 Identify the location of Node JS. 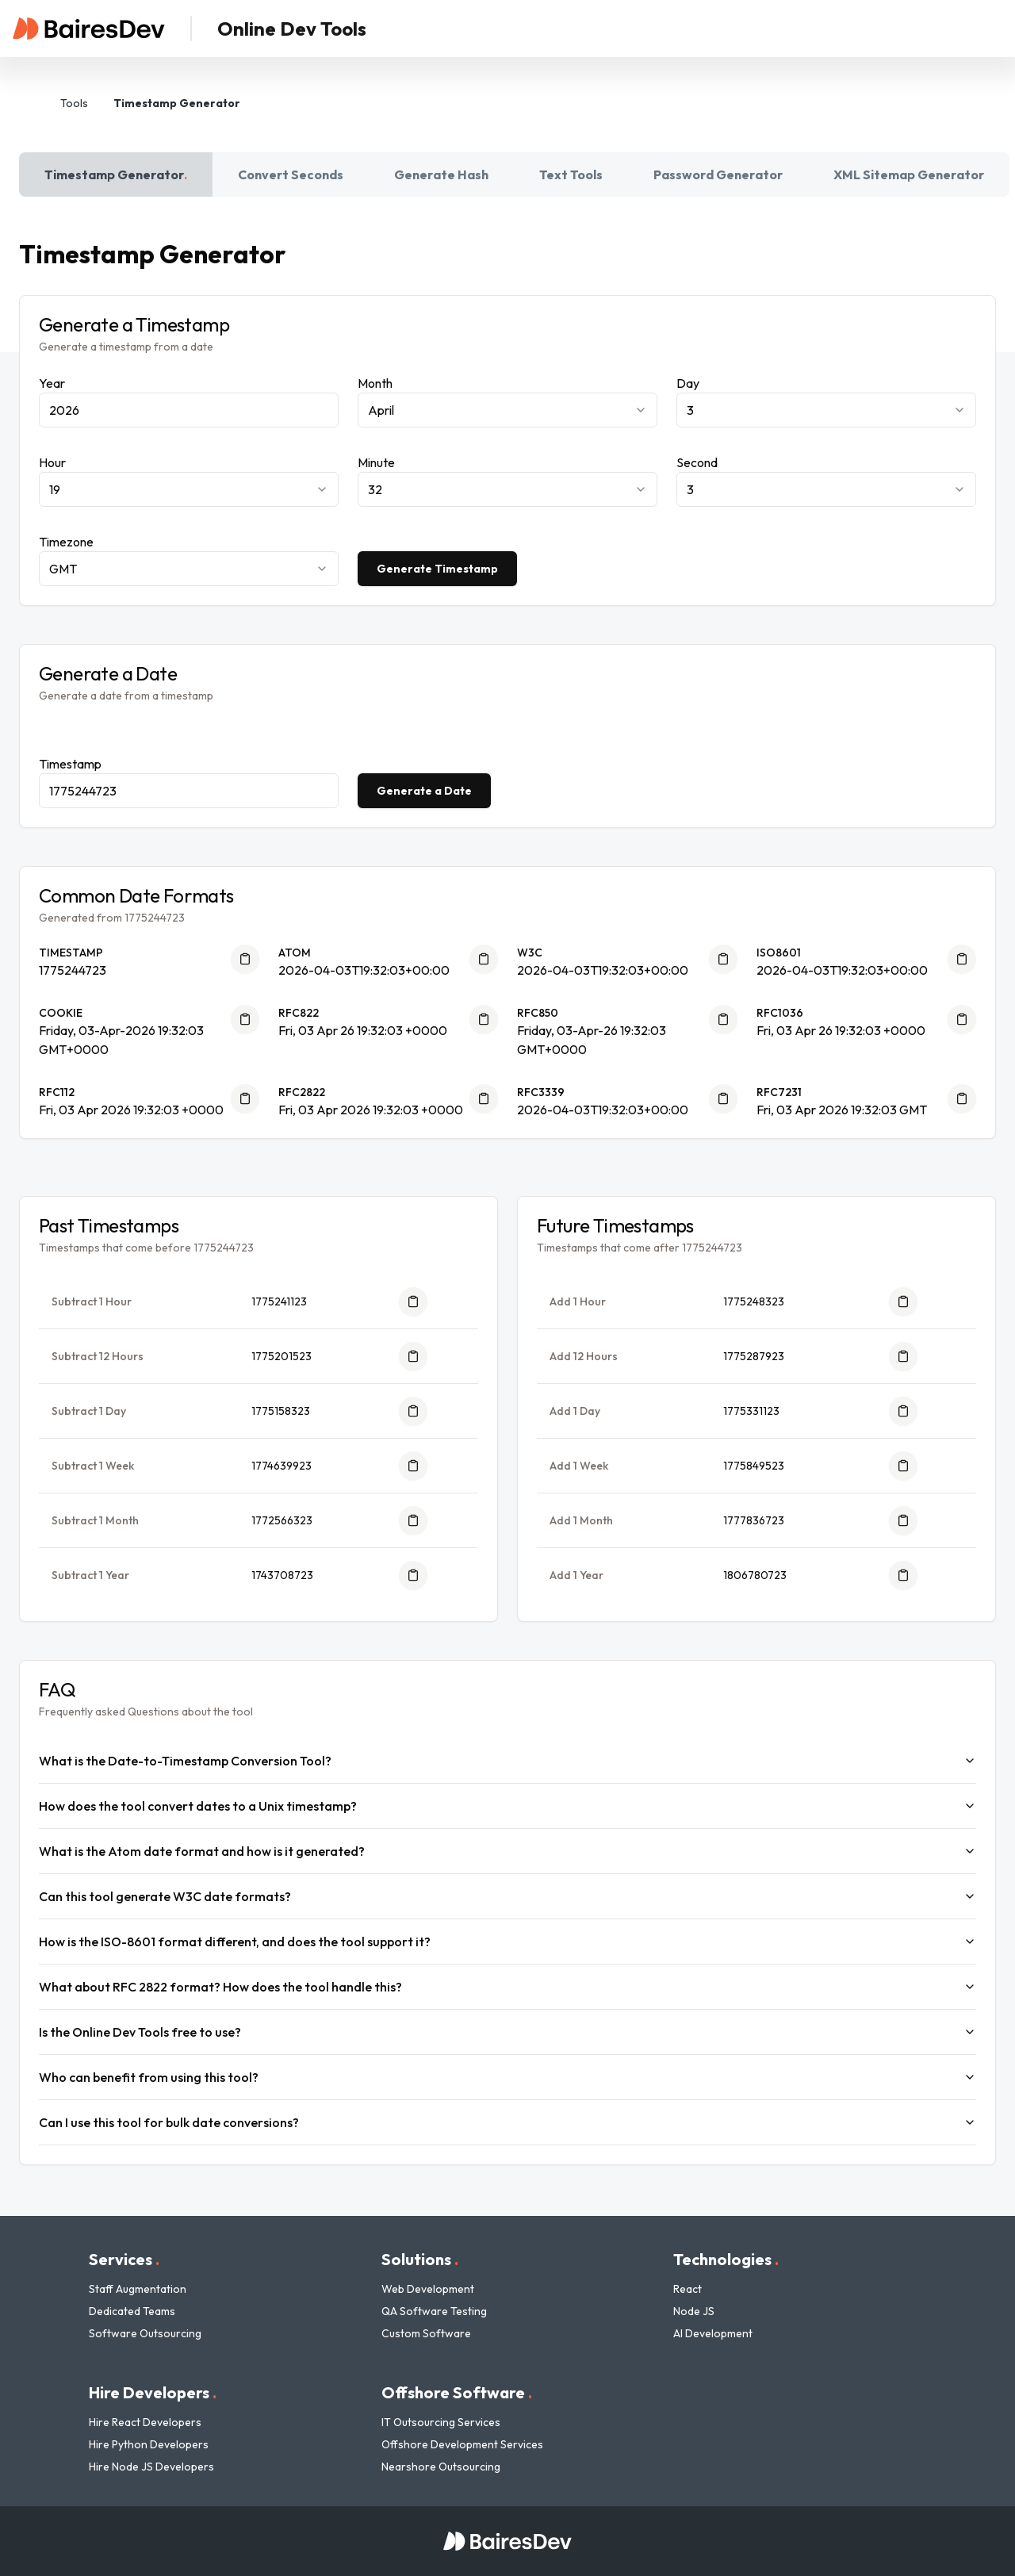
(693, 2311).